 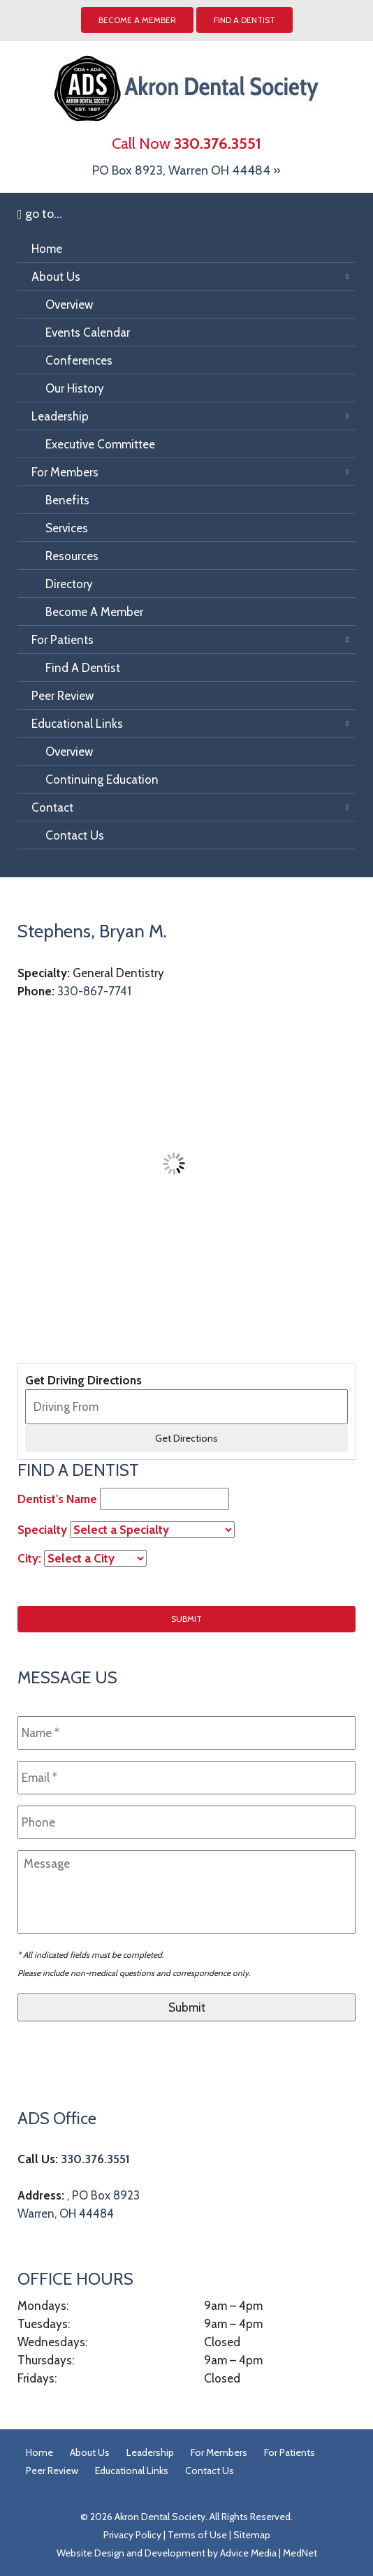 What do you see at coordinates (71, 556) in the screenshot?
I see `Resources` at bounding box center [71, 556].